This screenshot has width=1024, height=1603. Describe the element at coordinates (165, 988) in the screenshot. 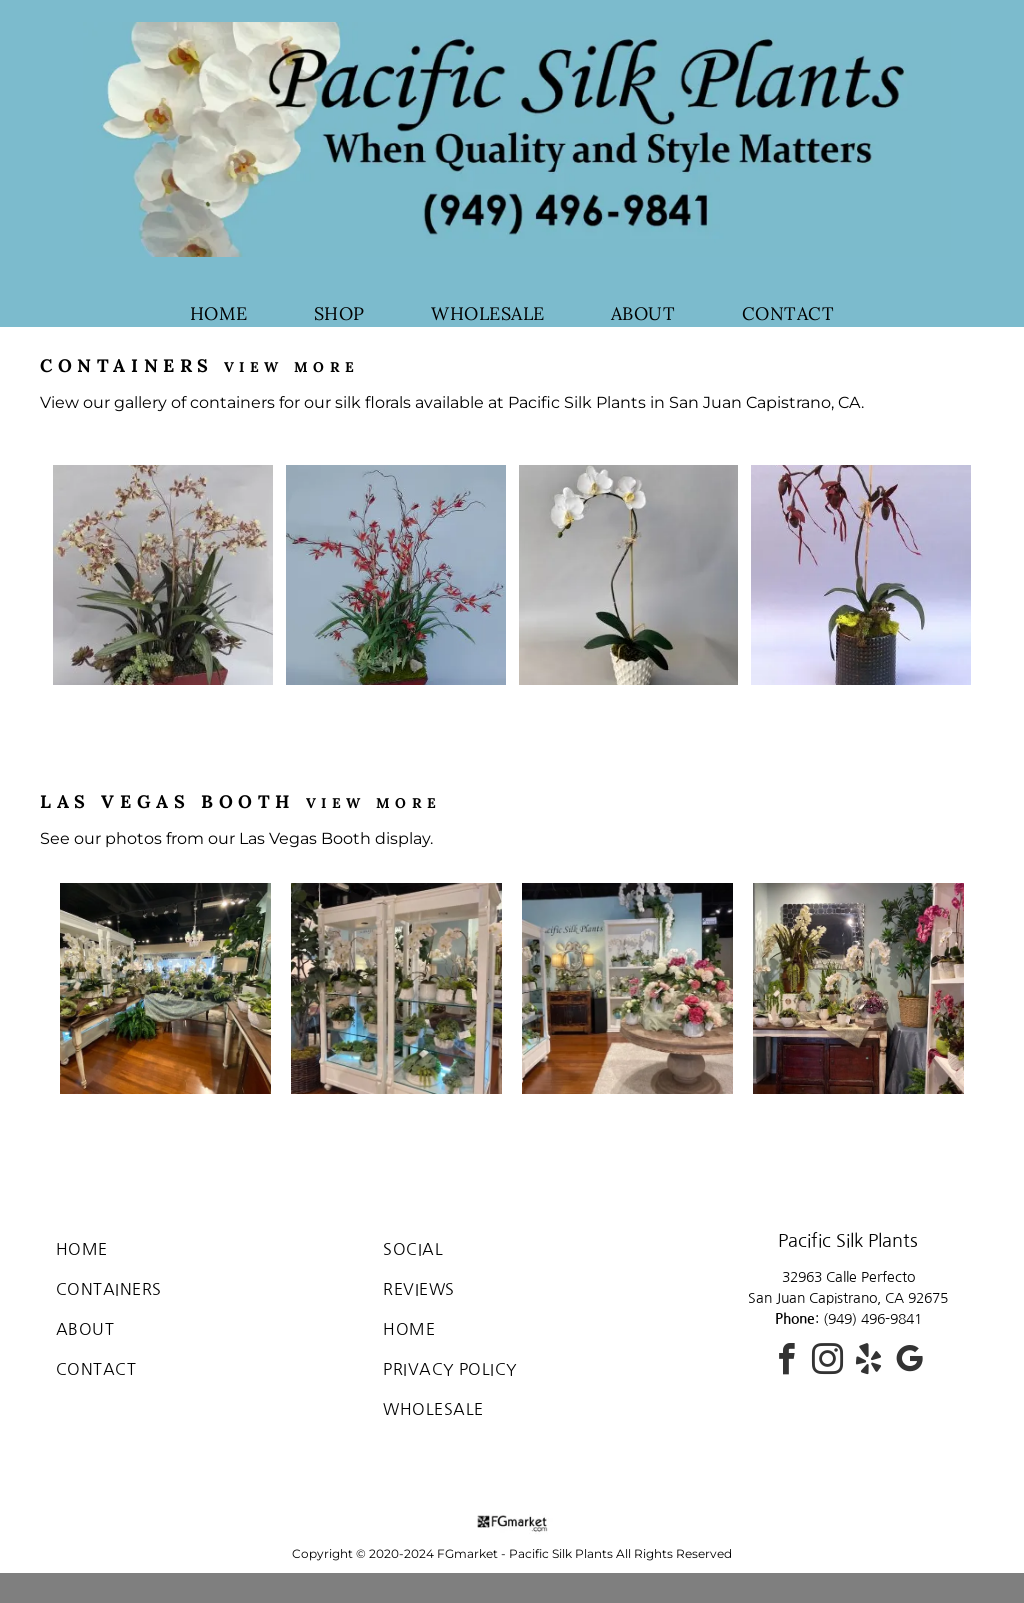

I see `[Las Vegas Booth featuring silk florals]` at that location.